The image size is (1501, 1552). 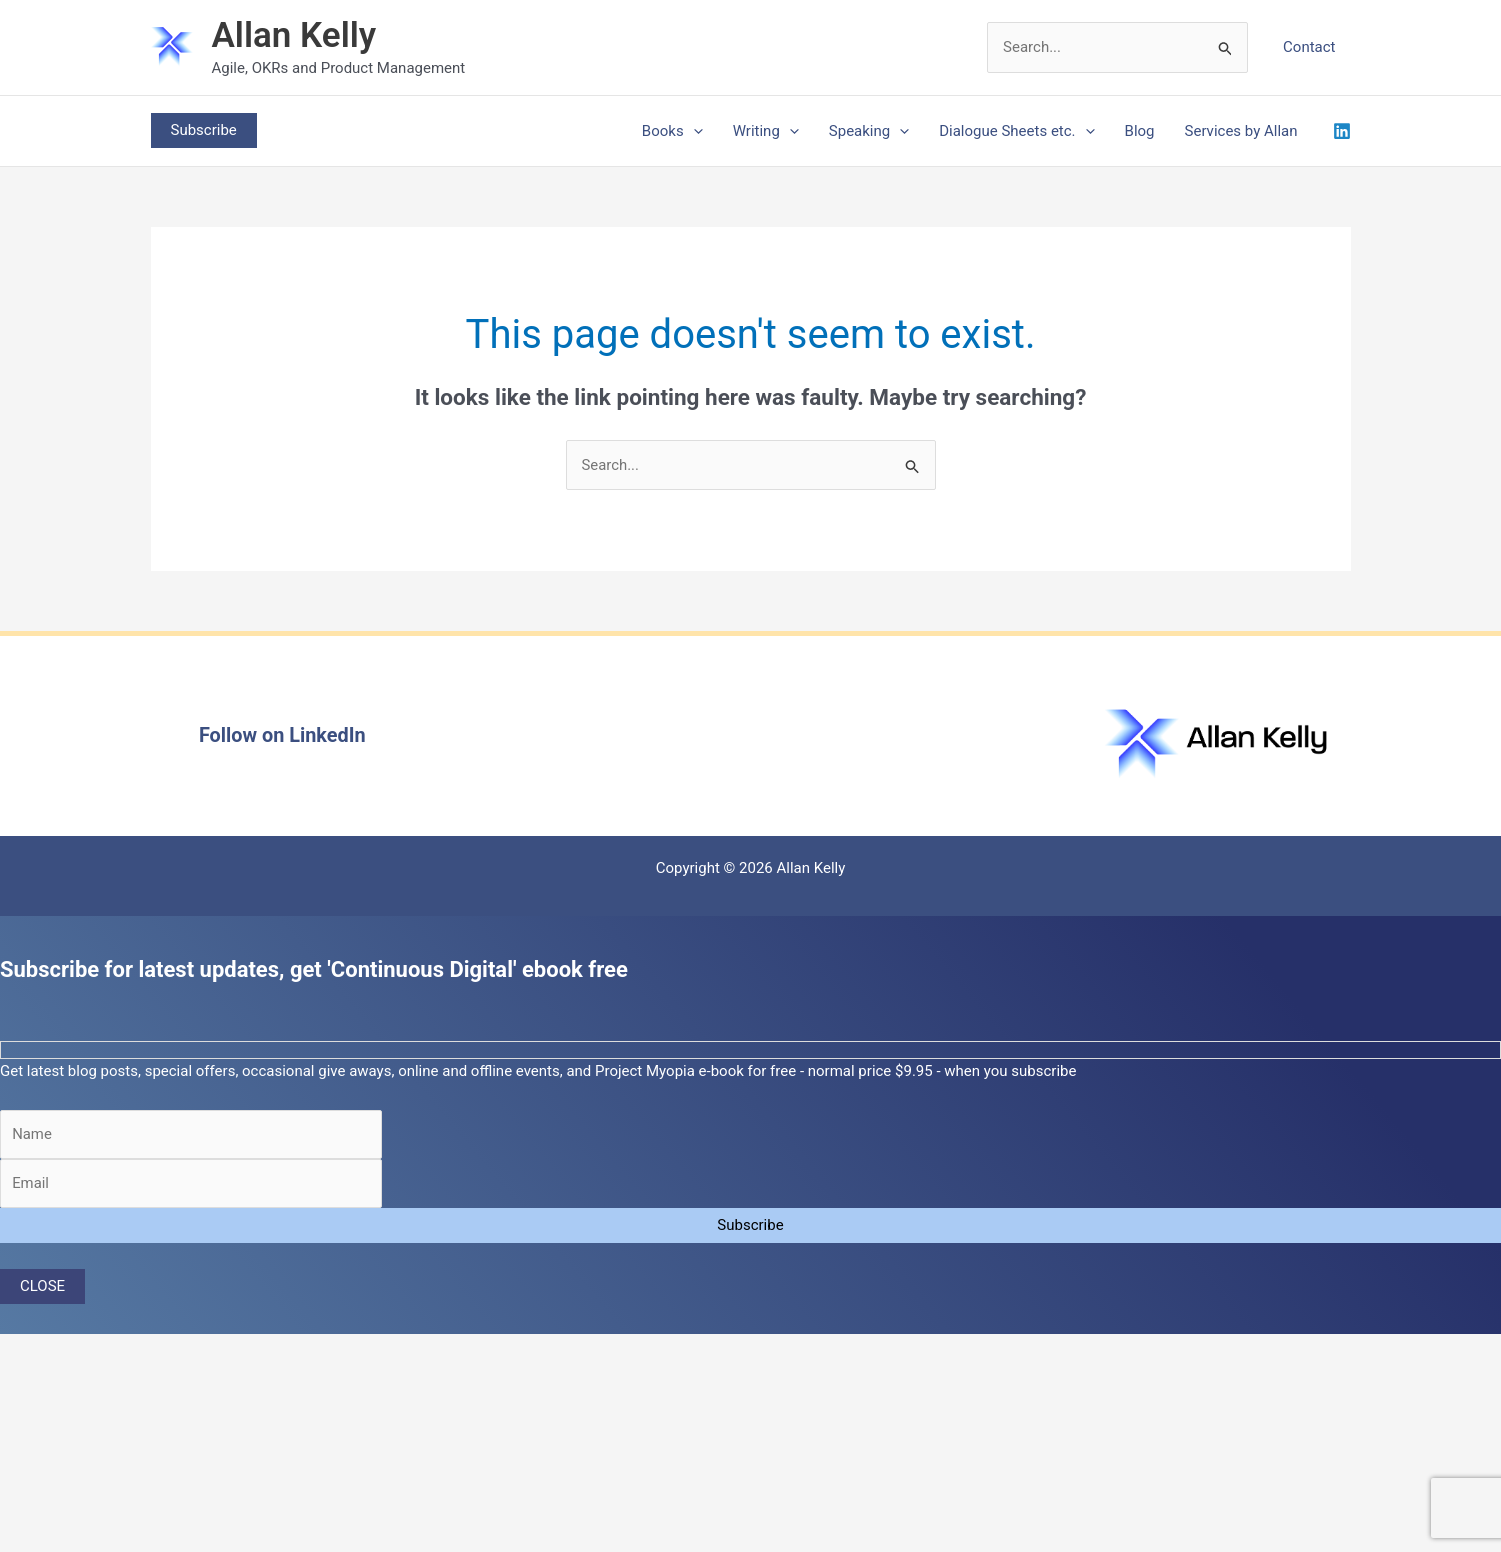 What do you see at coordinates (1016, 131) in the screenshot?
I see `Dialogue Sheets etc.` at bounding box center [1016, 131].